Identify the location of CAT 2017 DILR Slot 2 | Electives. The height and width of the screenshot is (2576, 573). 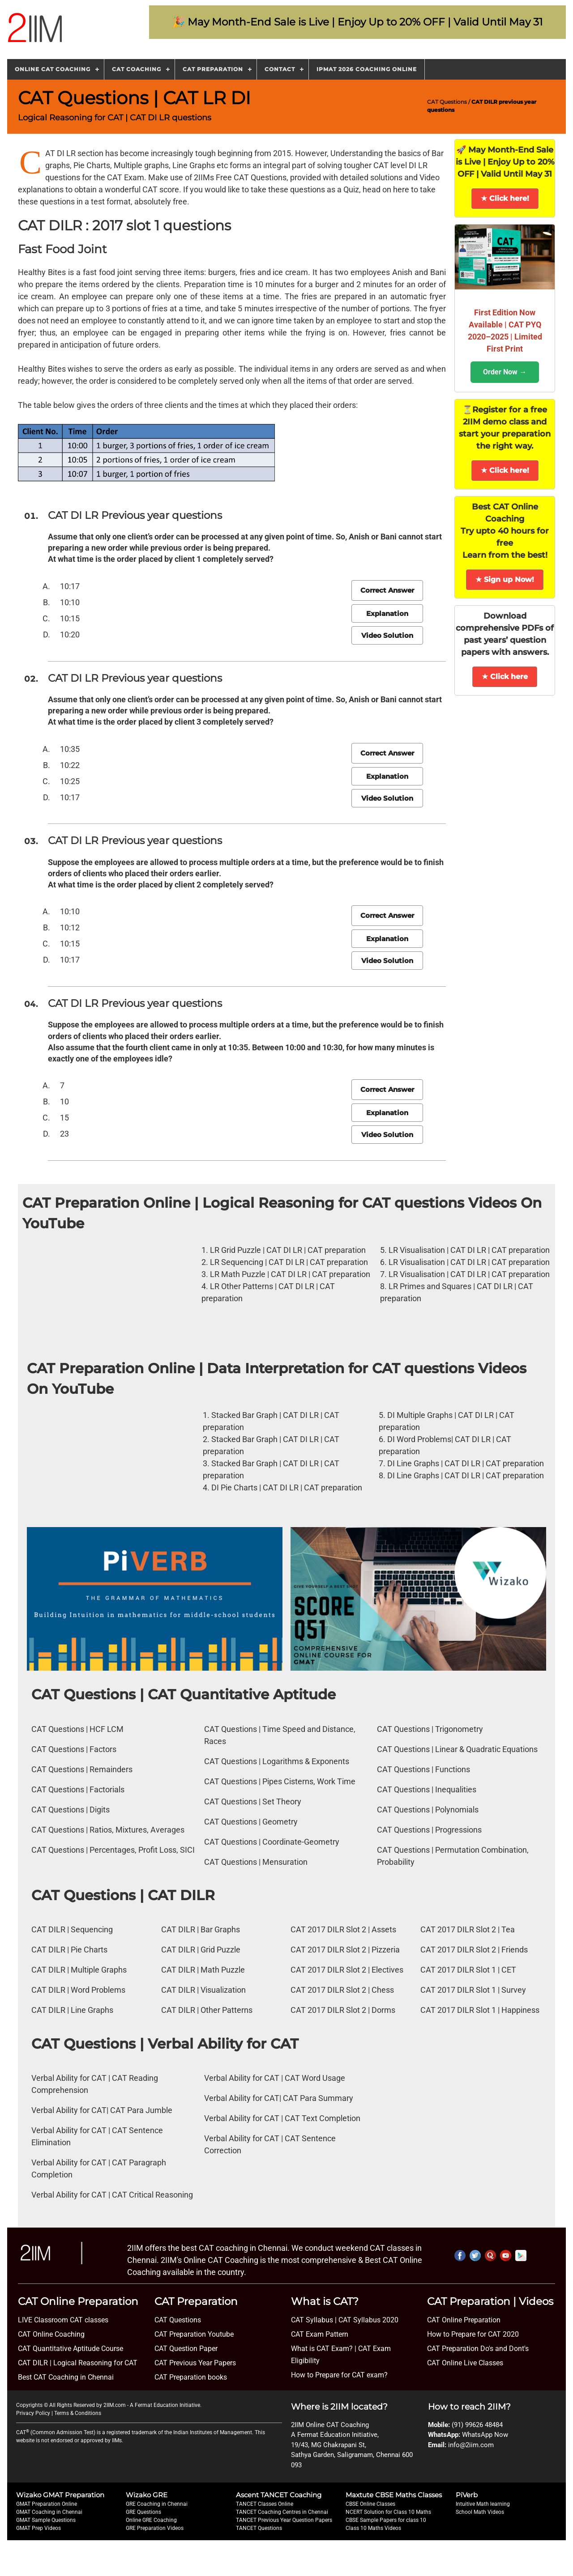
(347, 1969).